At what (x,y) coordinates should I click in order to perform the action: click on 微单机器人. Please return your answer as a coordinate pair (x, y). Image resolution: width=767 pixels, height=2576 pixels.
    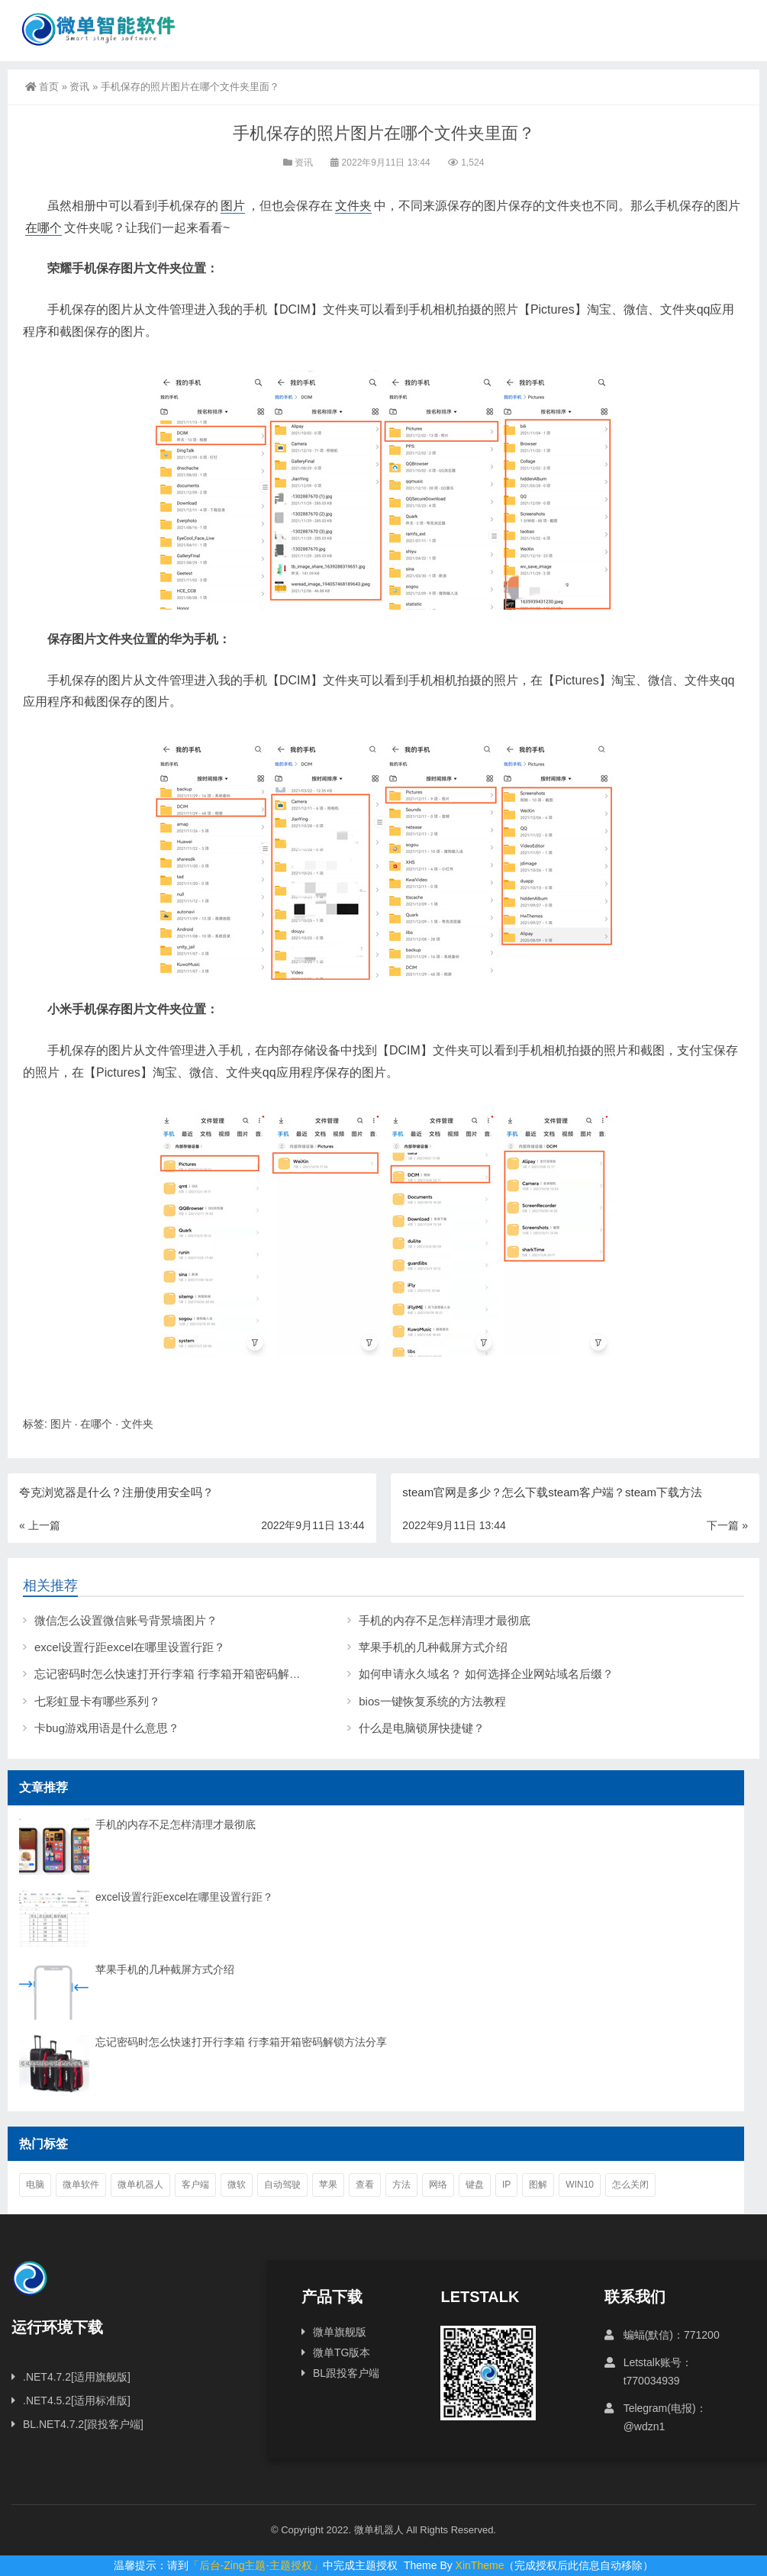
    Looking at the image, I should click on (140, 2184).